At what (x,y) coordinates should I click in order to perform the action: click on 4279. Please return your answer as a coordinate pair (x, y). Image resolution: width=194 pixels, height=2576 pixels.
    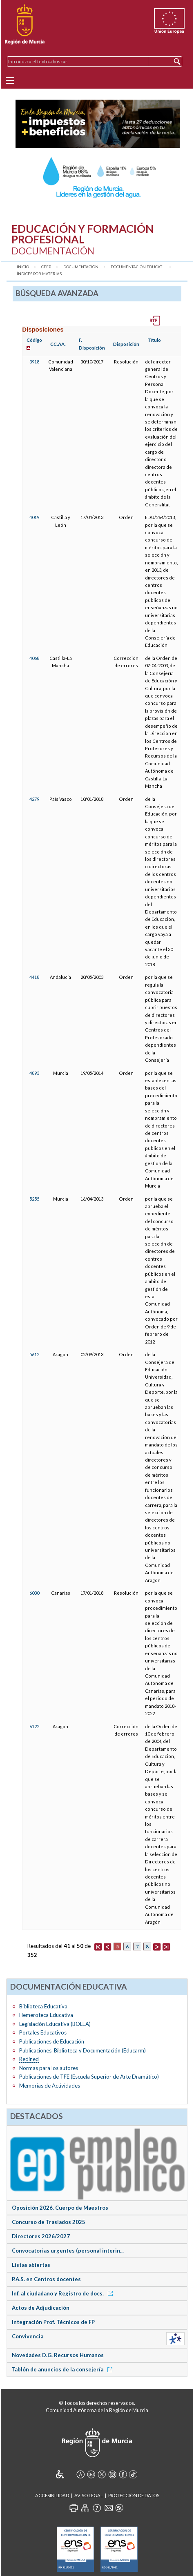
    Looking at the image, I should click on (34, 799).